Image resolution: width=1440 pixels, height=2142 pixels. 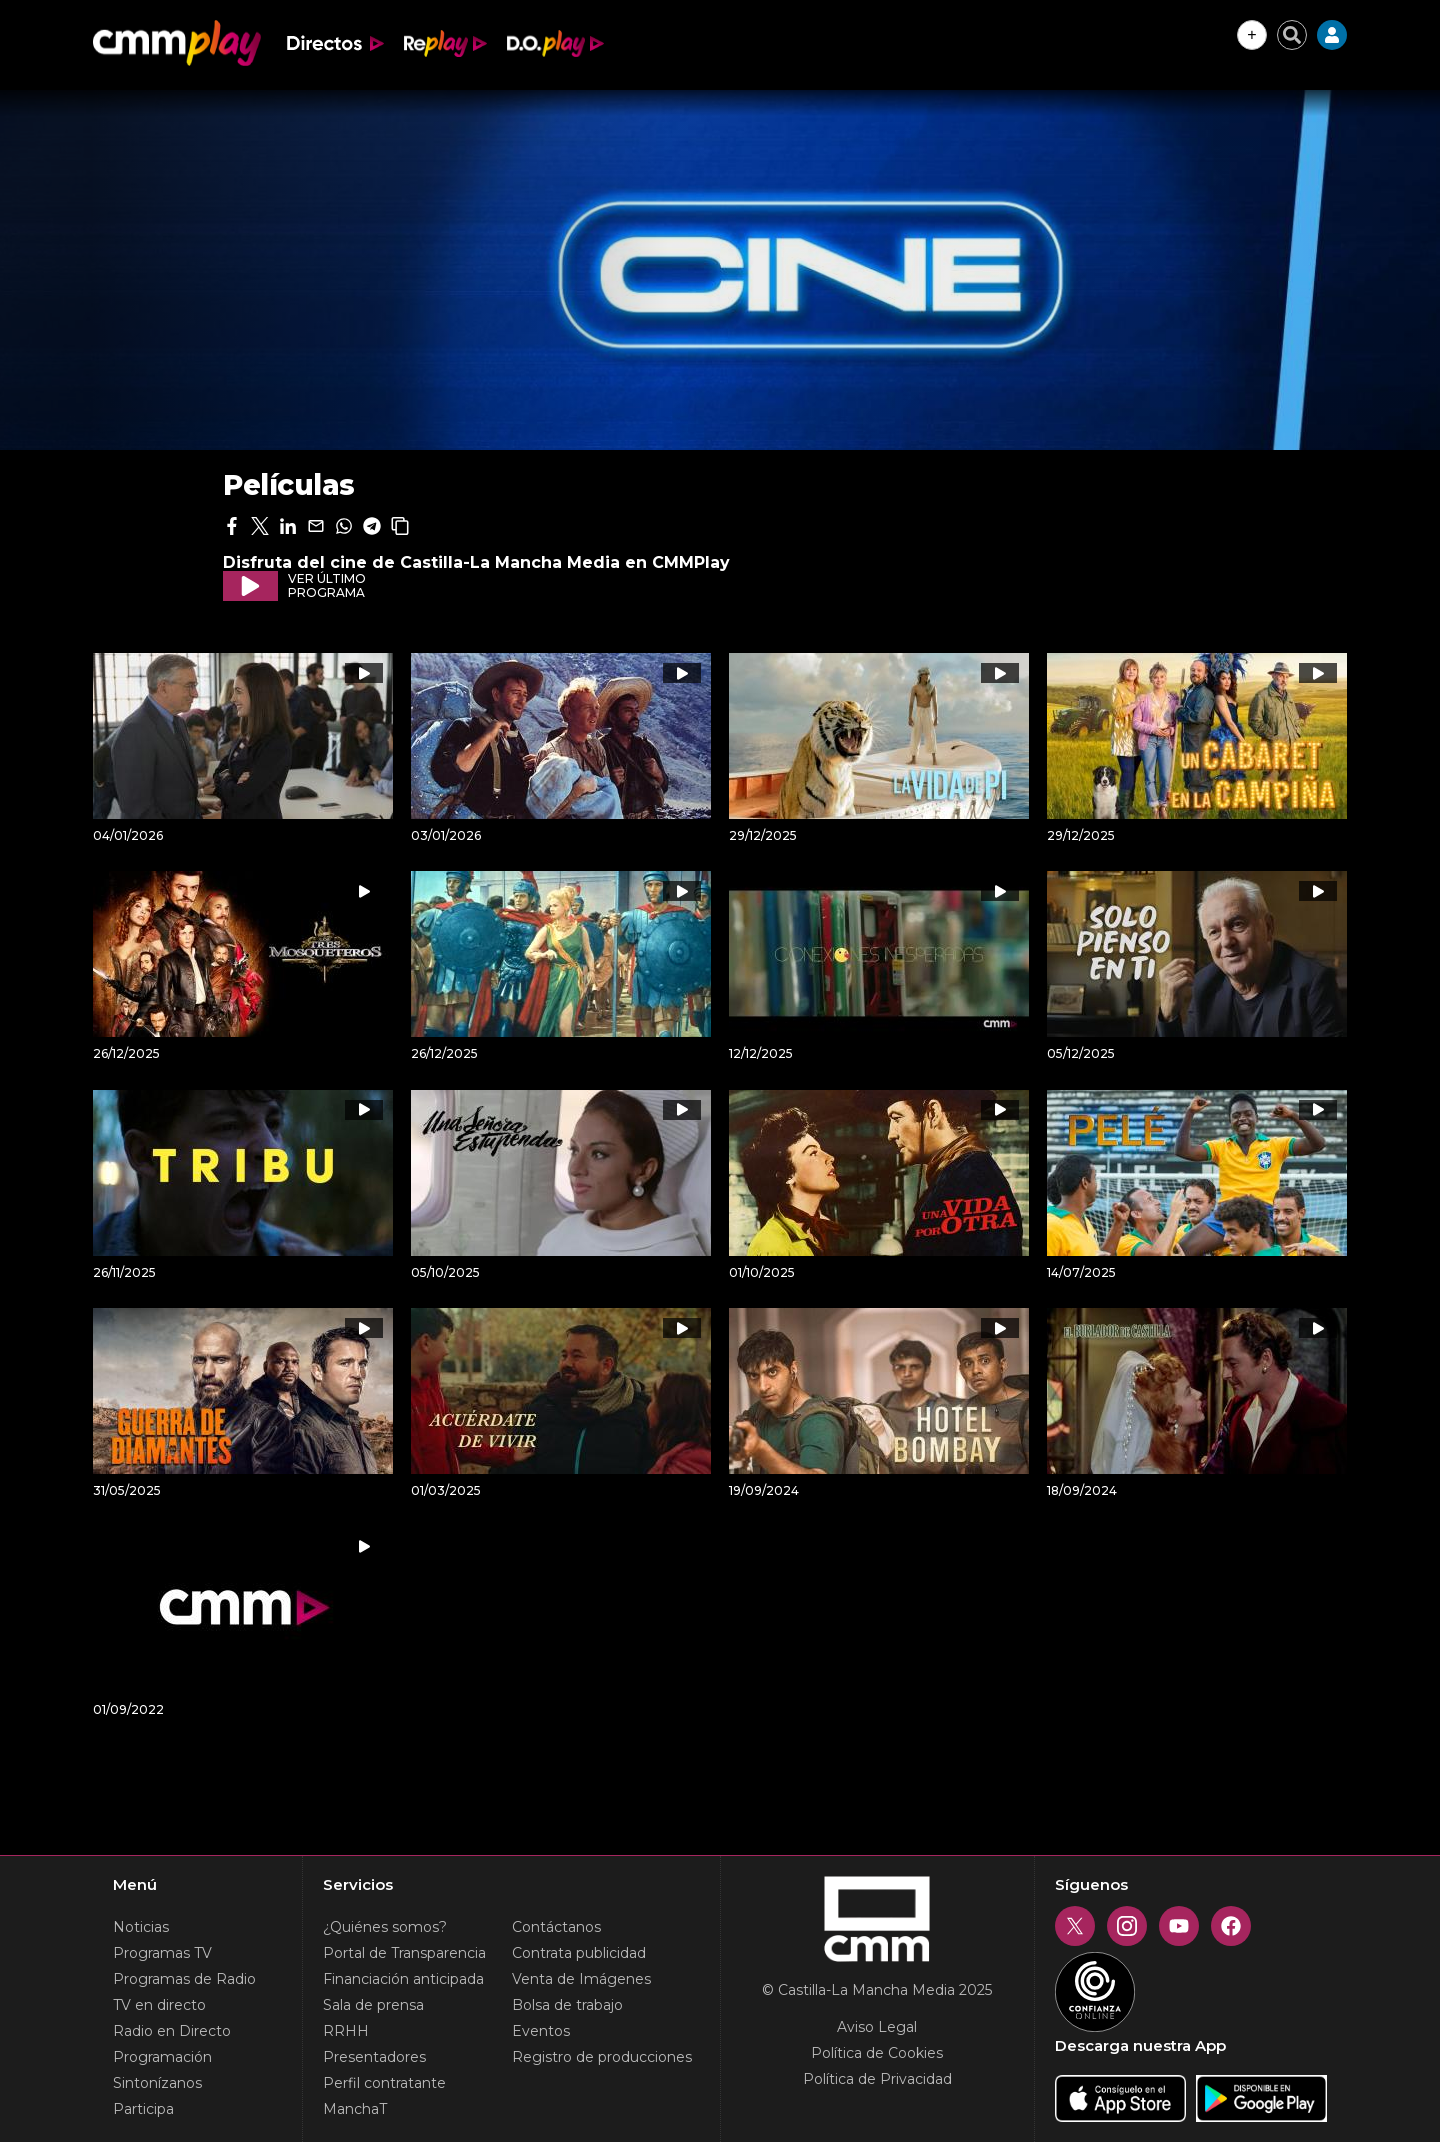 What do you see at coordinates (877, 2053) in the screenshot?
I see `Política de Cookies` at bounding box center [877, 2053].